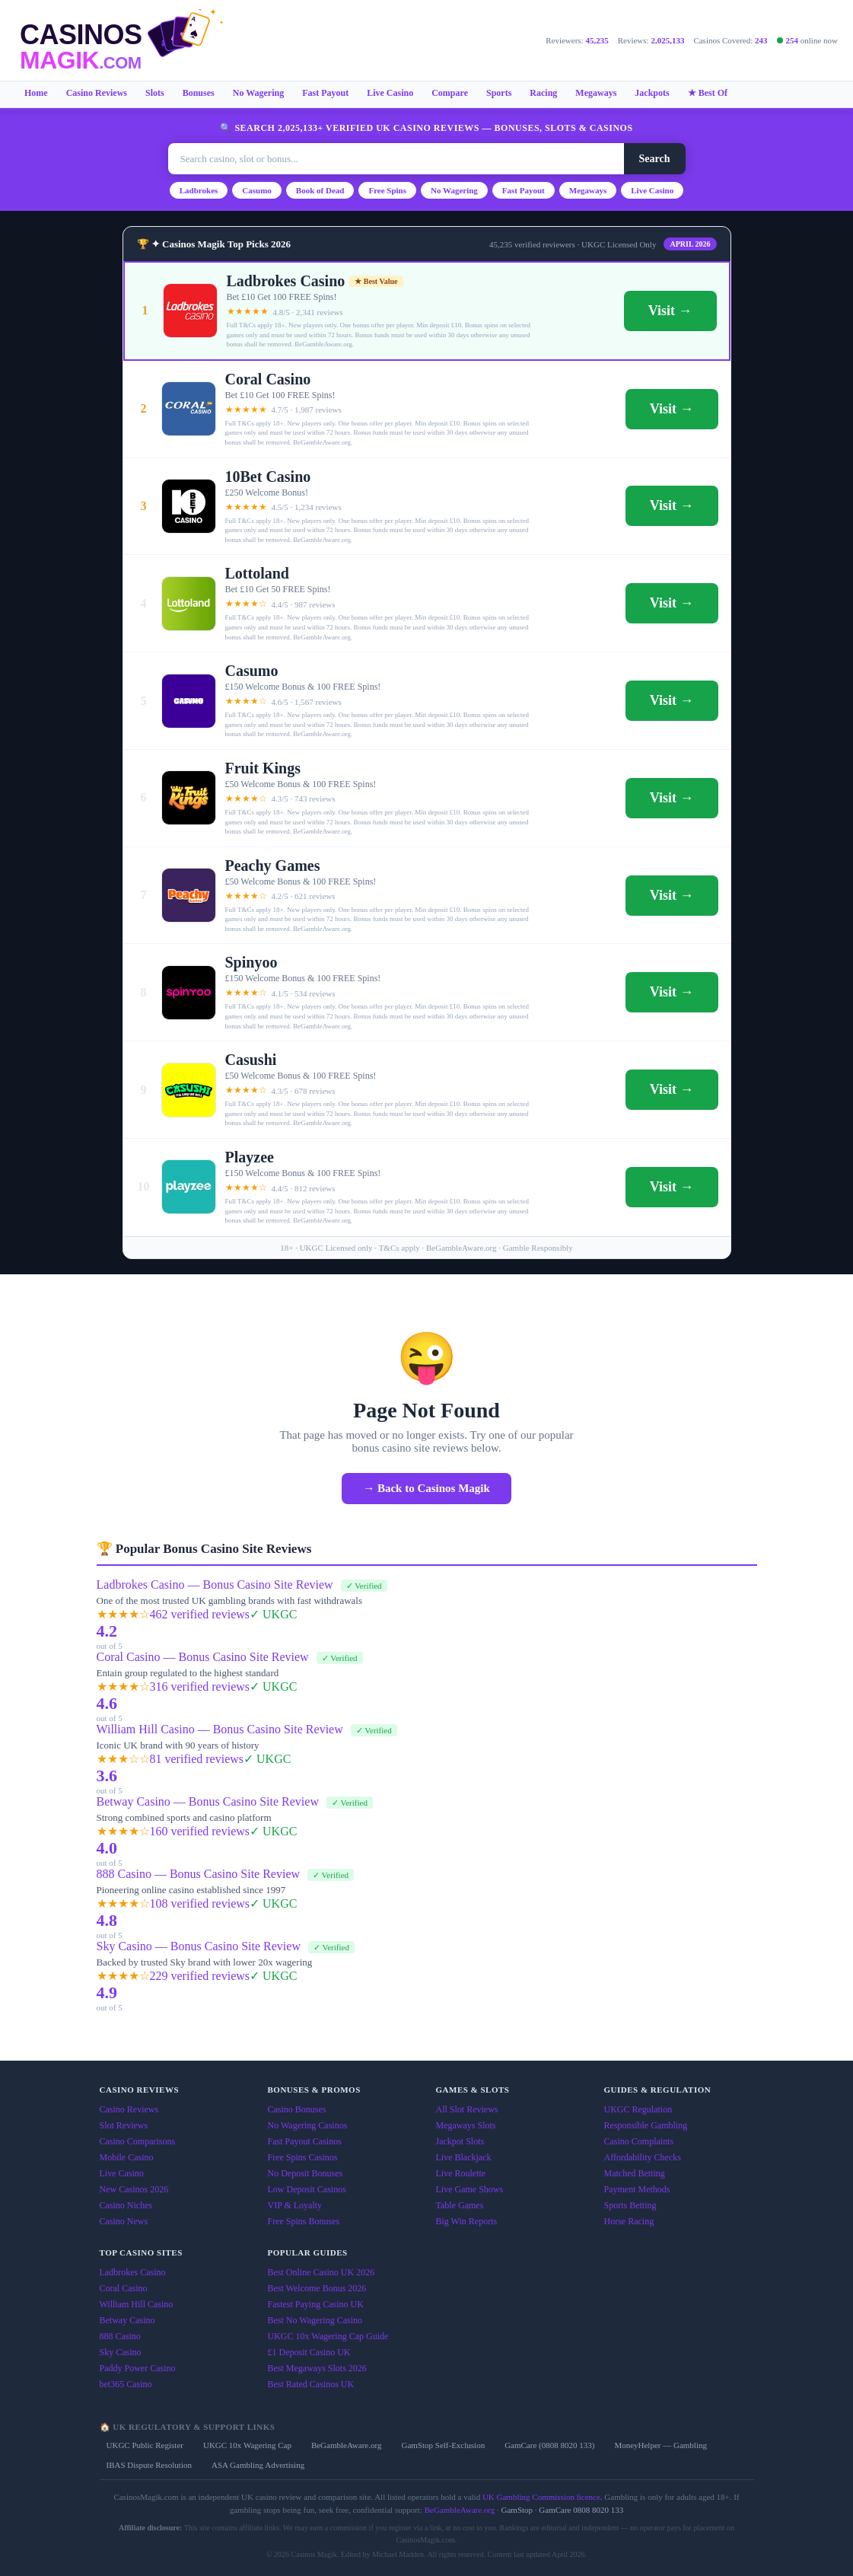  What do you see at coordinates (133, 2272) in the screenshot?
I see `Ladbrokes Casino` at bounding box center [133, 2272].